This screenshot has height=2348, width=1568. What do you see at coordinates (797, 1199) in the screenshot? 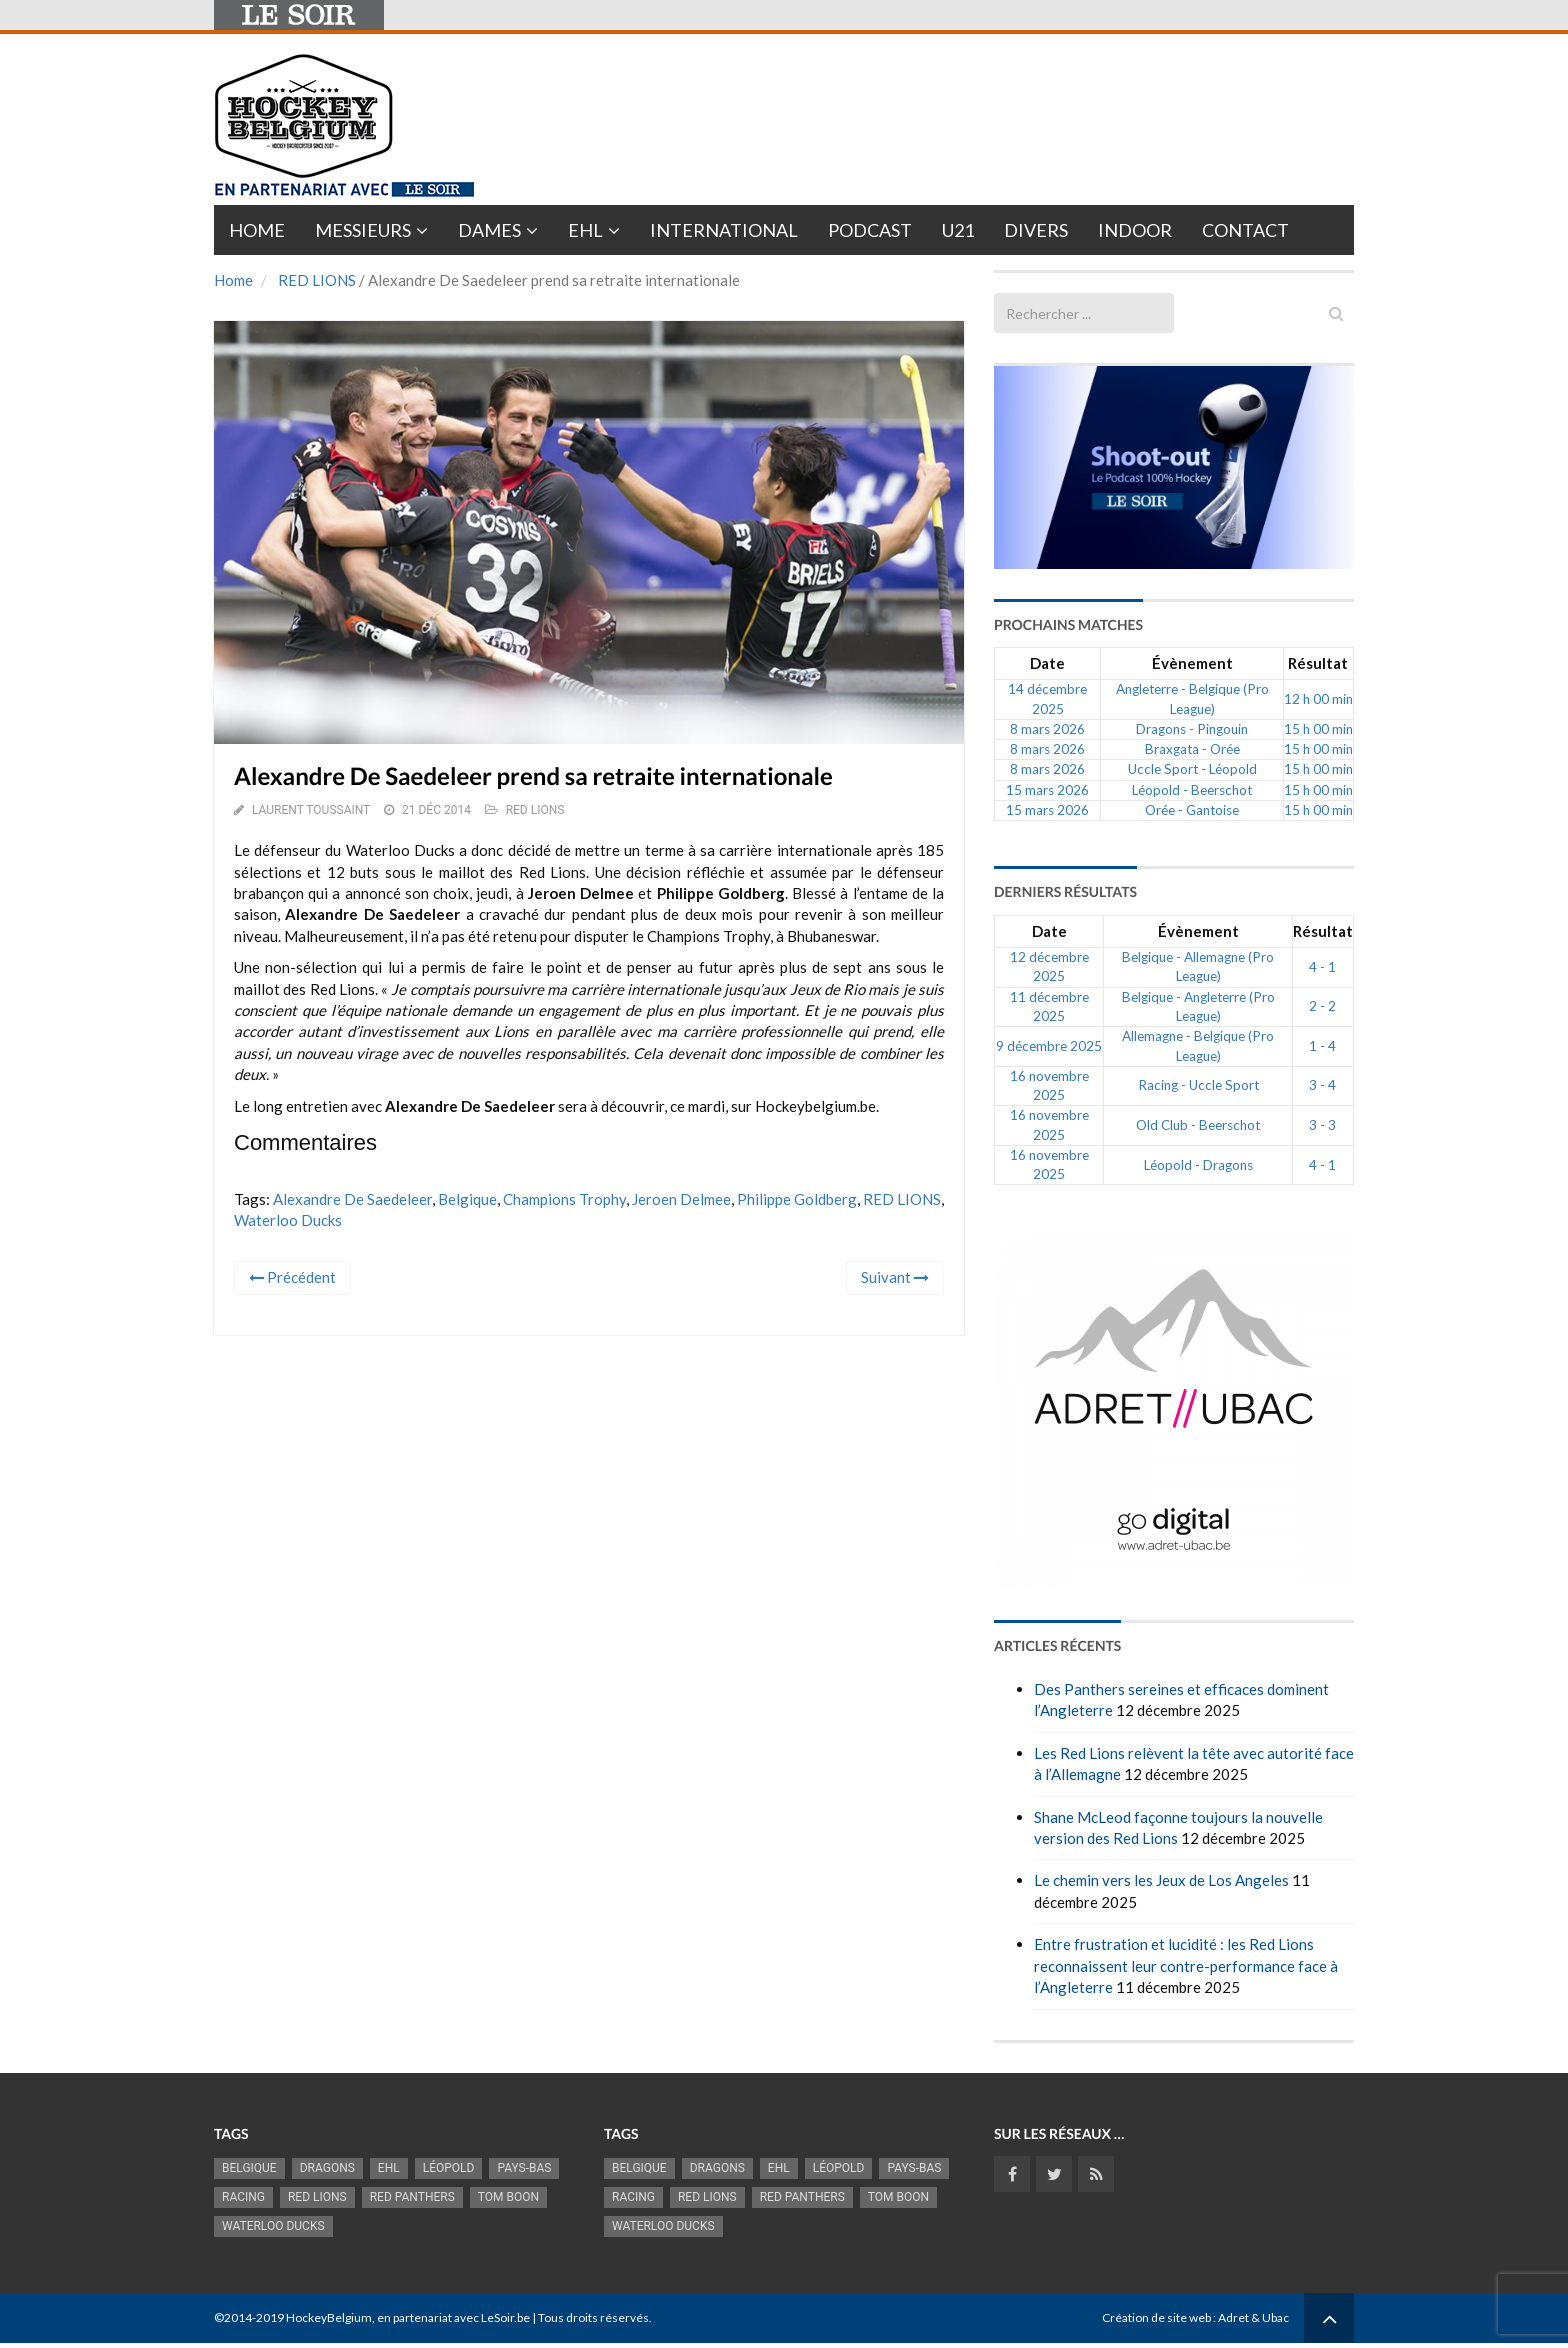
I see `Philippe Goldberg` at bounding box center [797, 1199].